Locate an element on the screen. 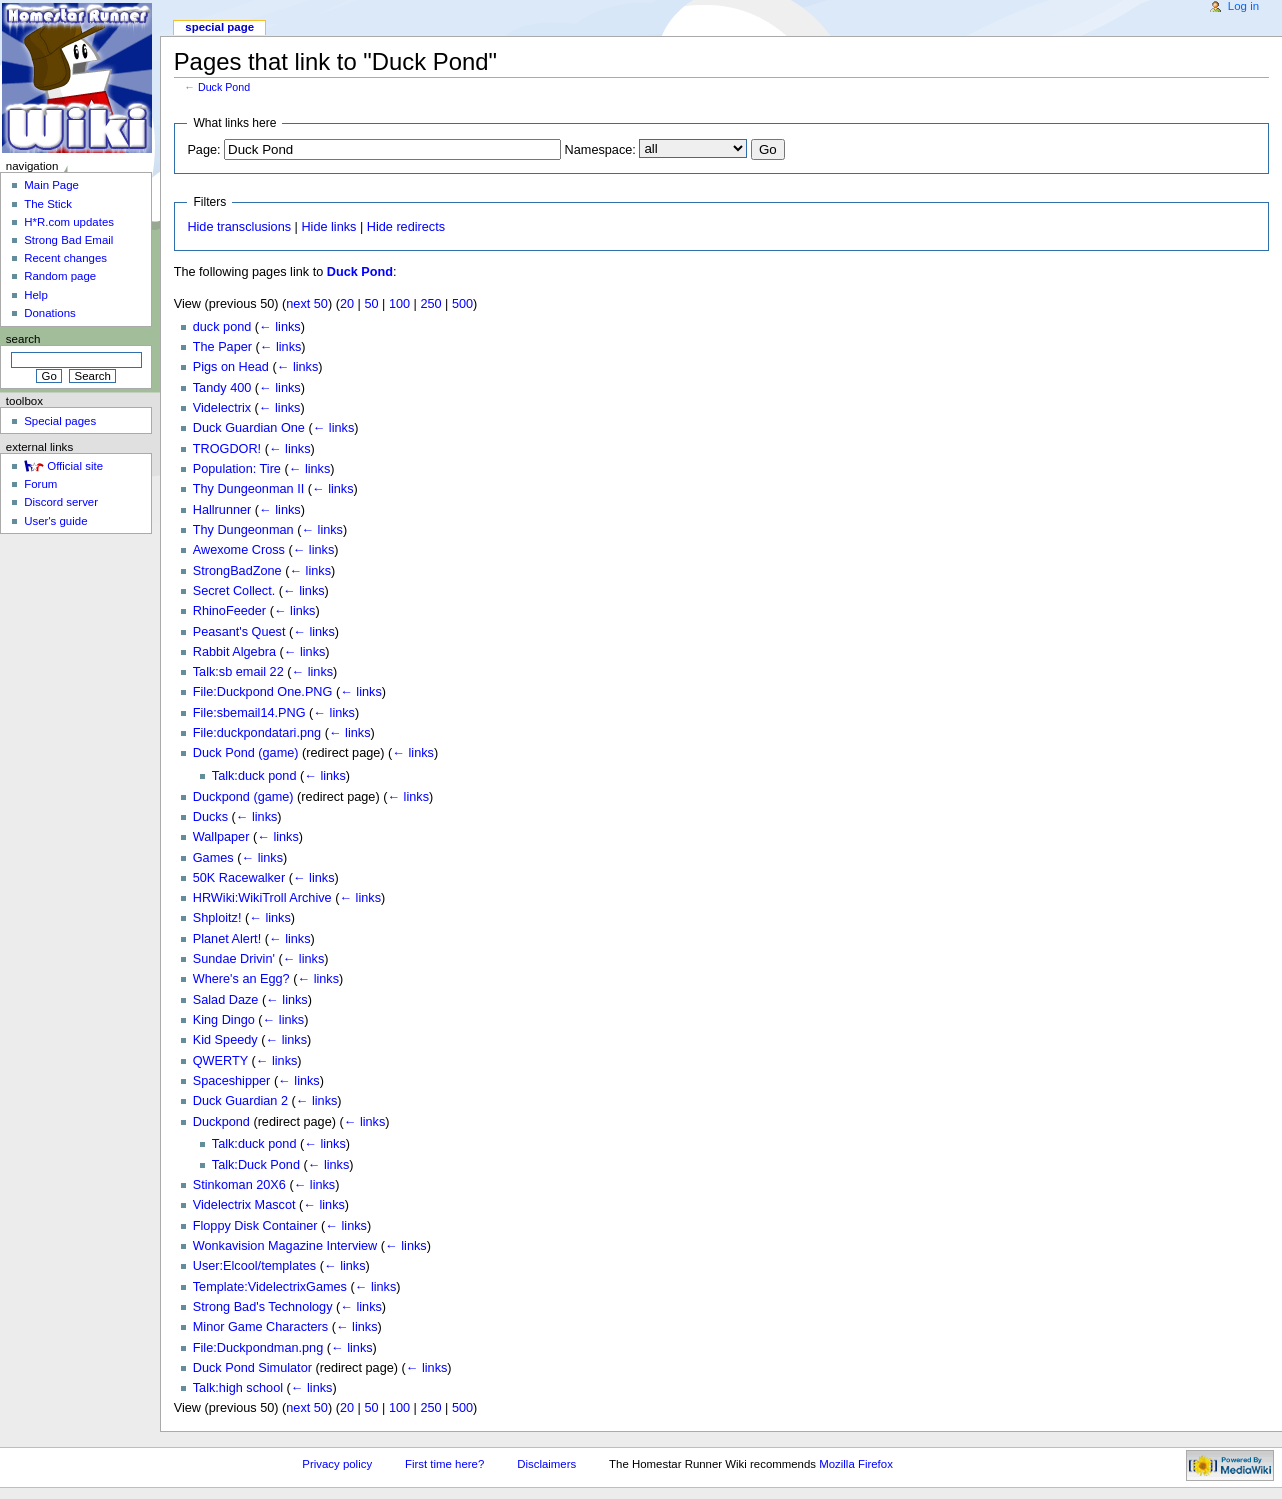 The image size is (1282, 1499). Log in is located at coordinates (1243, 6).